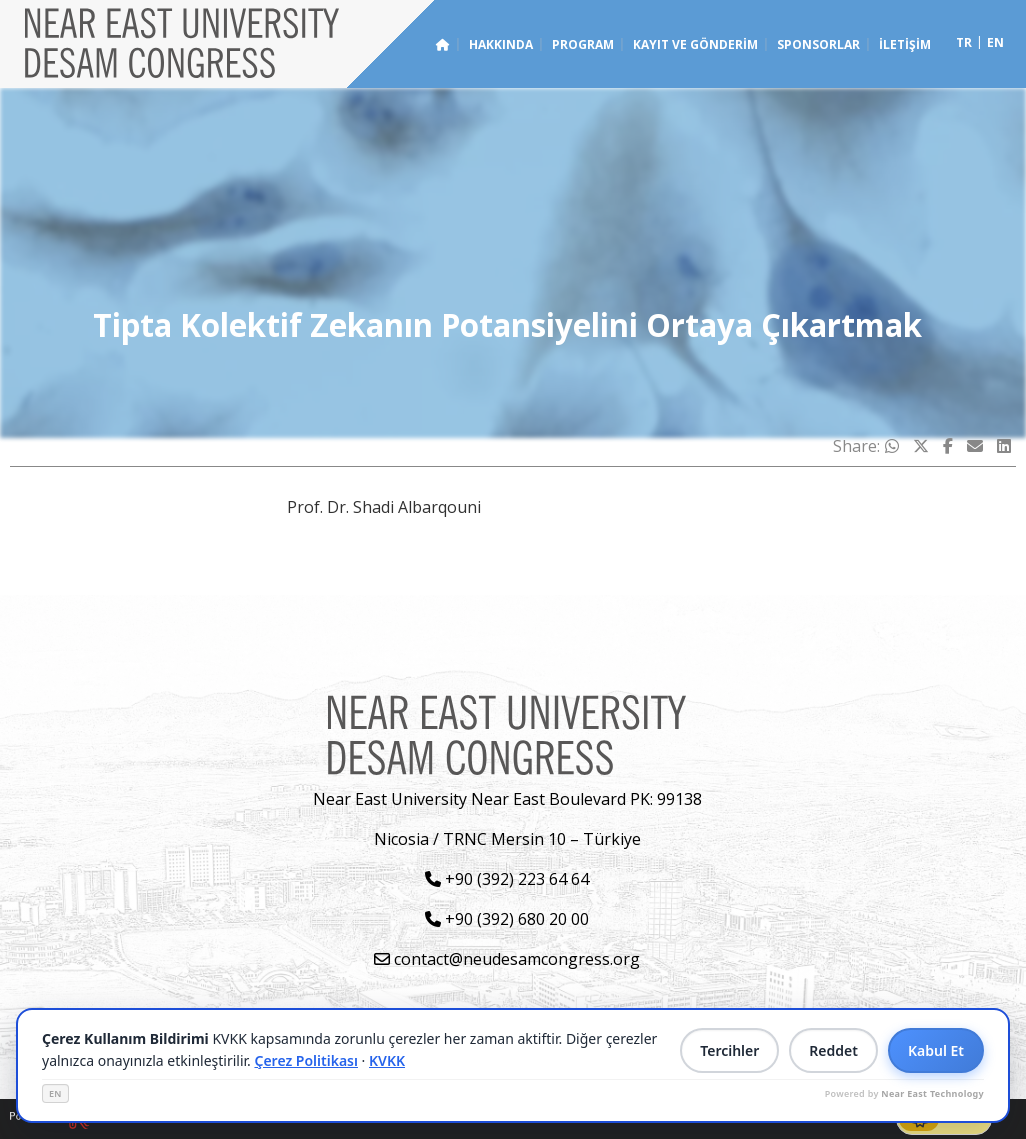  I want to click on en [Switch to en], so click(995, 42).